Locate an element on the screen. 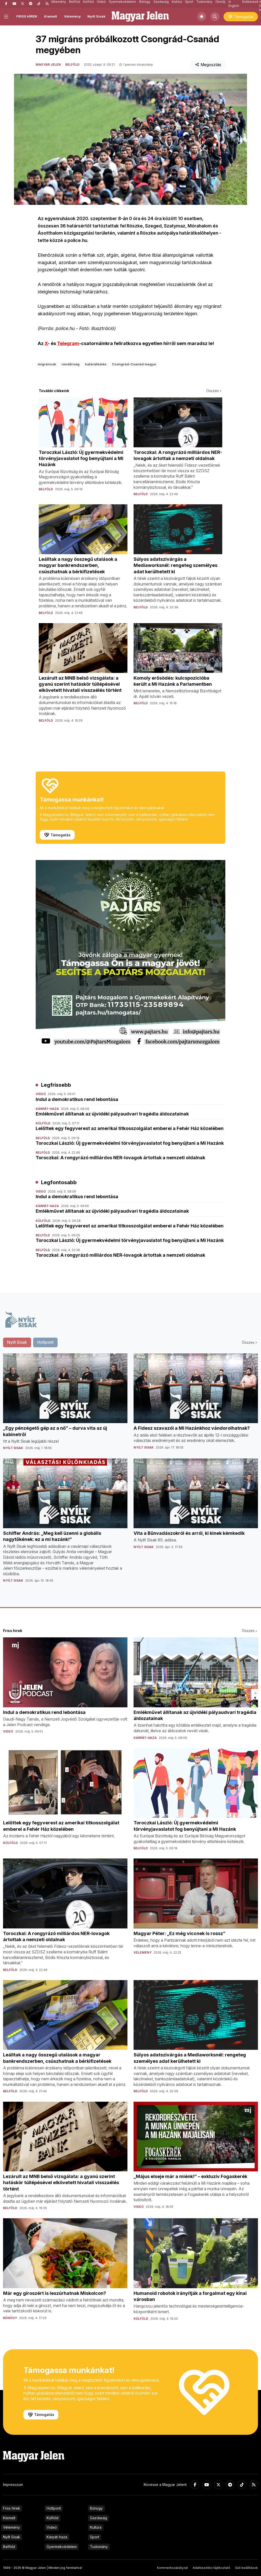 This screenshot has width=261, height=2576. Süti beállítások is located at coordinates (246, 2568).